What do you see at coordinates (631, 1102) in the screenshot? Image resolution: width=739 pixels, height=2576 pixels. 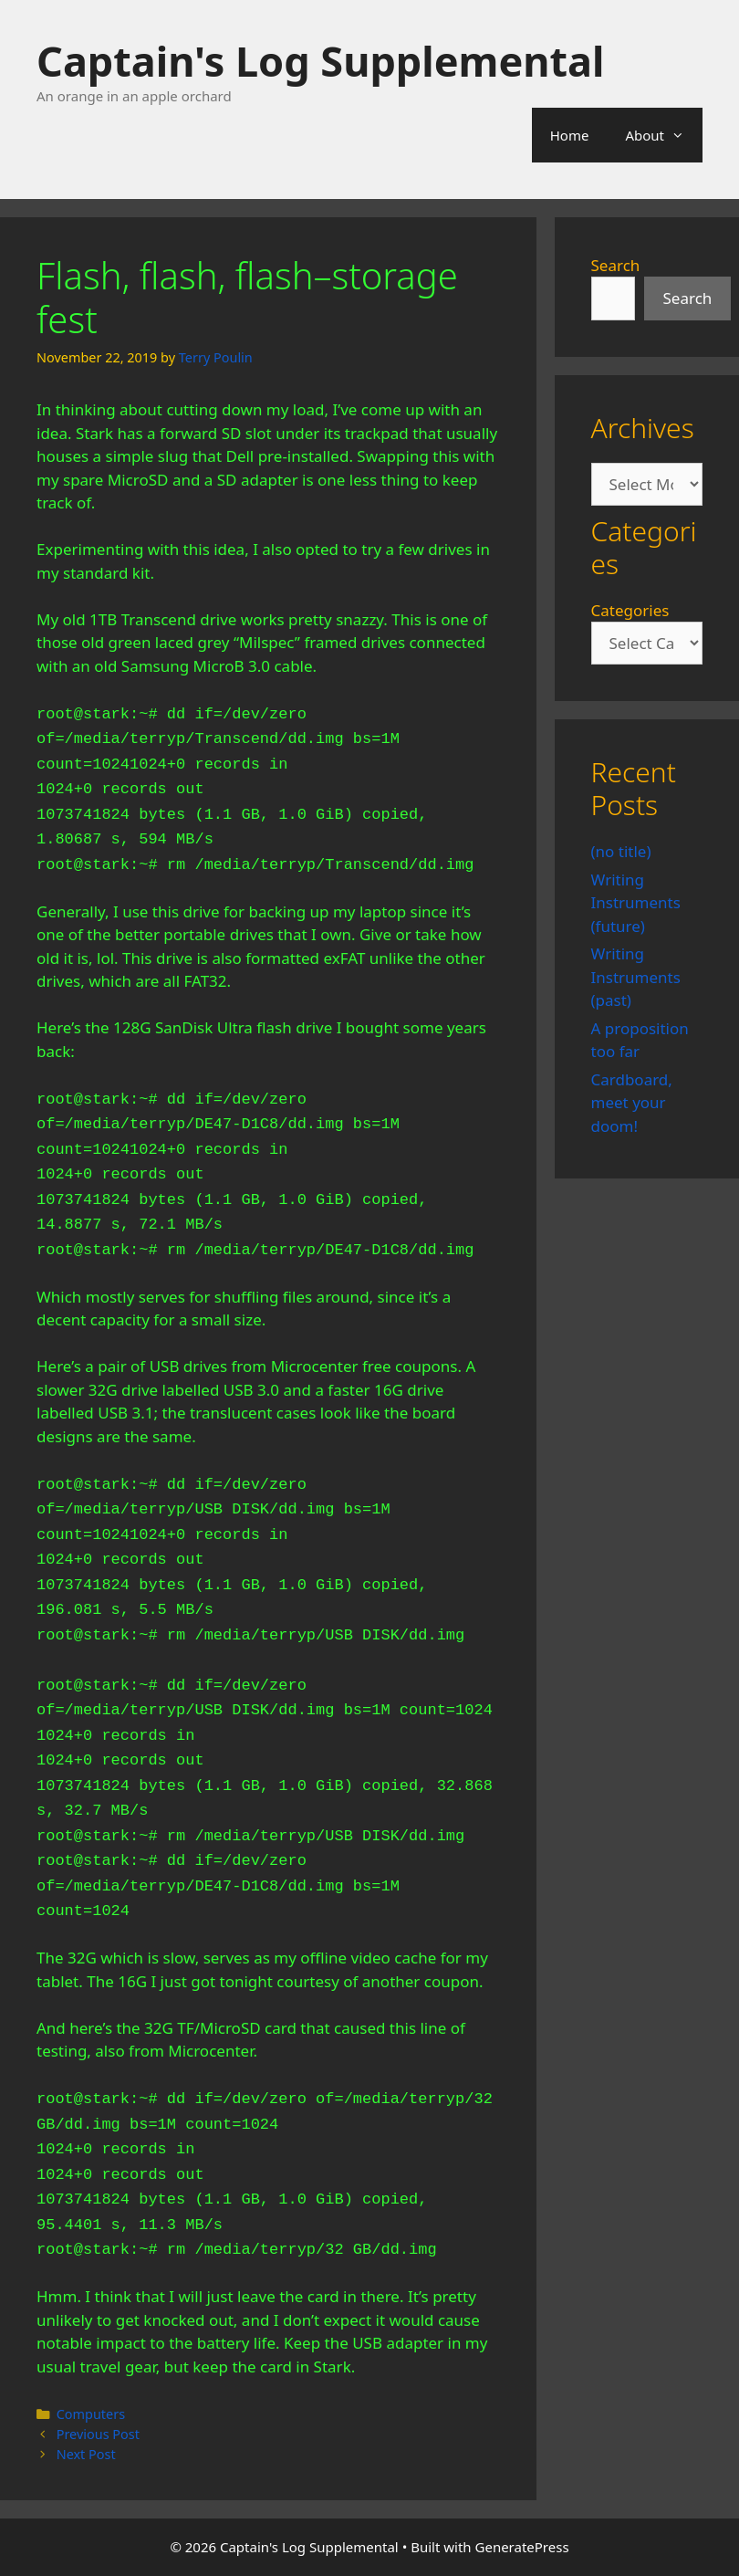 I see `Cardboard, meet your doom!` at bounding box center [631, 1102].